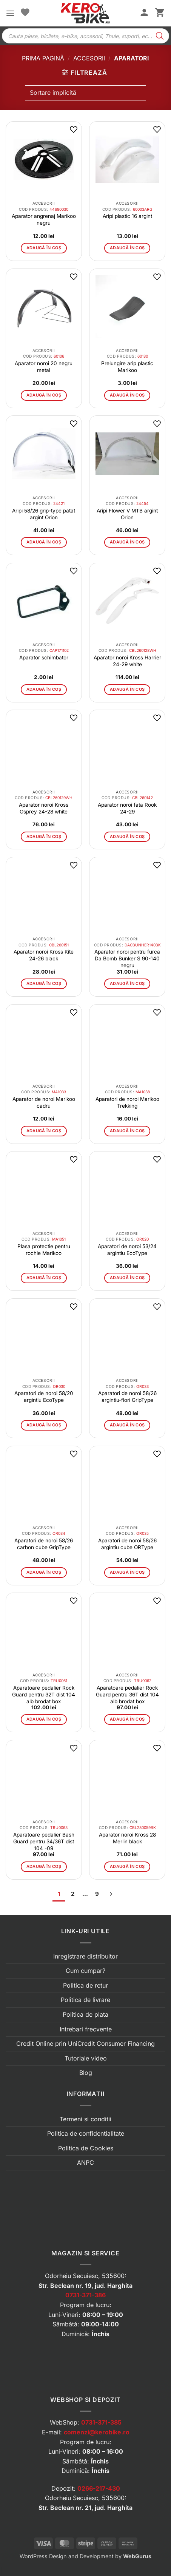 This screenshot has width=171, height=2576. Describe the element at coordinates (85, 1970) in the screenshot. I see `Cum cumpar?` at that location.